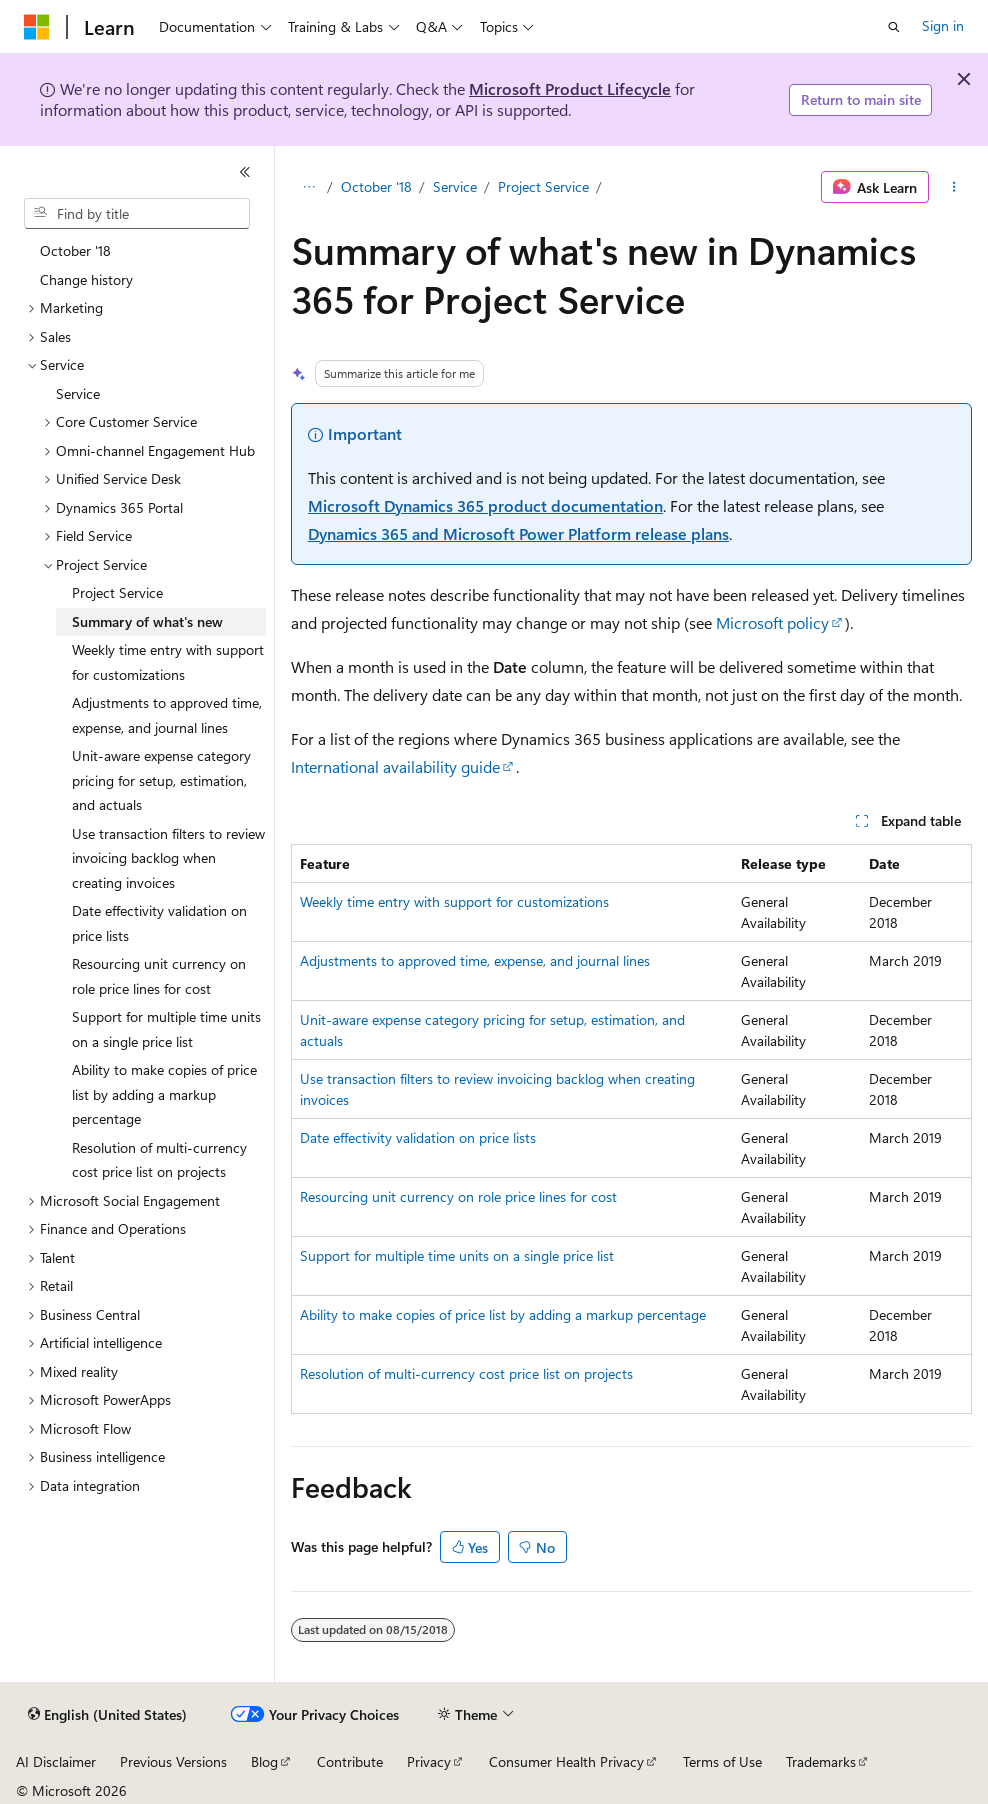 The width and height of the screenshot is (988, 1804). What do you see at coordinates (56, 1761) in the screenshot?
I see `AI Disclaimer` at bounding box center [56, 1761].